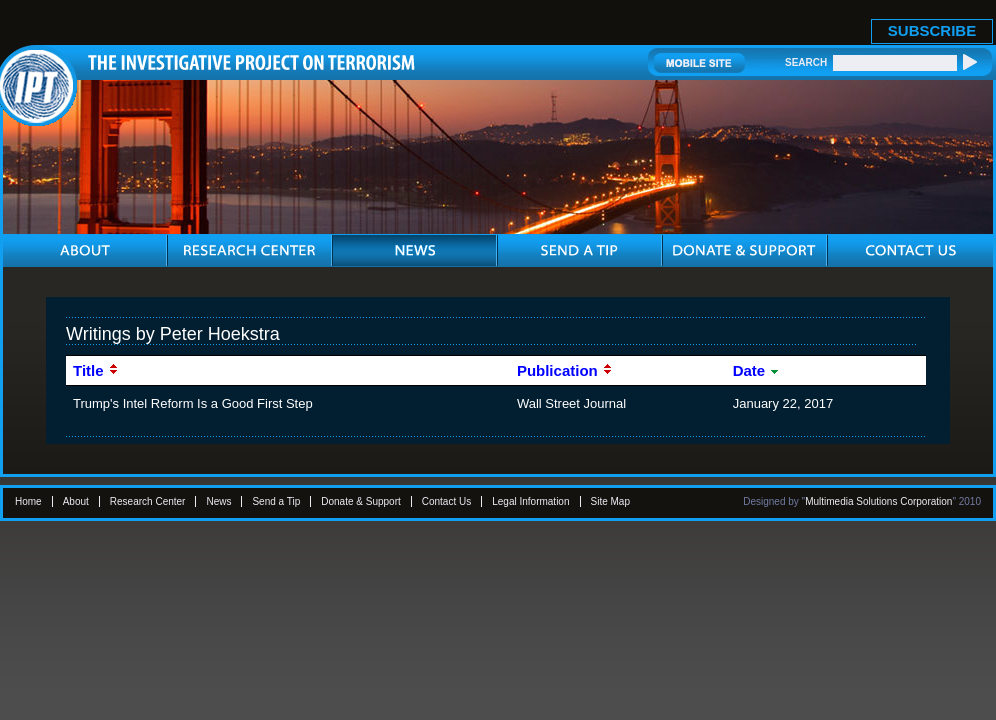 Image resolution: width=996 pixels, height=720 pixels. What do you see at coordinates (28, 501) in the screenshot?
I see `Home` at bounding box center [28, 501].